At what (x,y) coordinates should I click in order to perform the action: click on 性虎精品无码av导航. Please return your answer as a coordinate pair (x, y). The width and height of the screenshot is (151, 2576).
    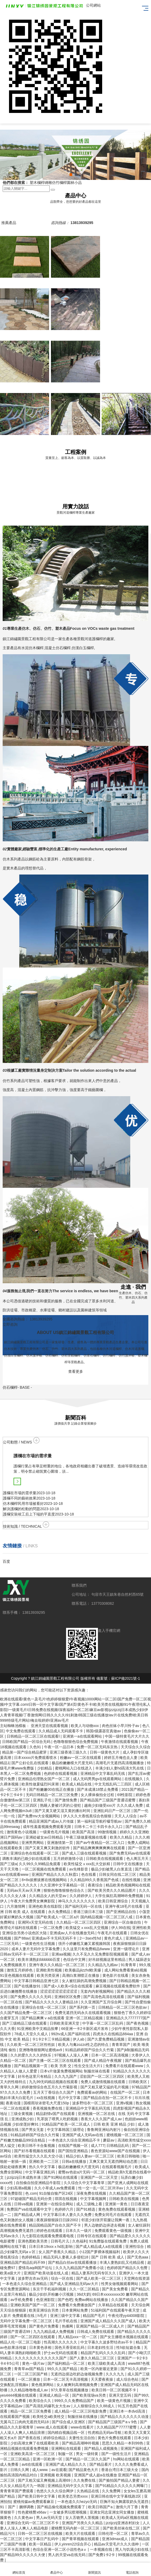
    Looking at the image, I should click on (105, 2432).